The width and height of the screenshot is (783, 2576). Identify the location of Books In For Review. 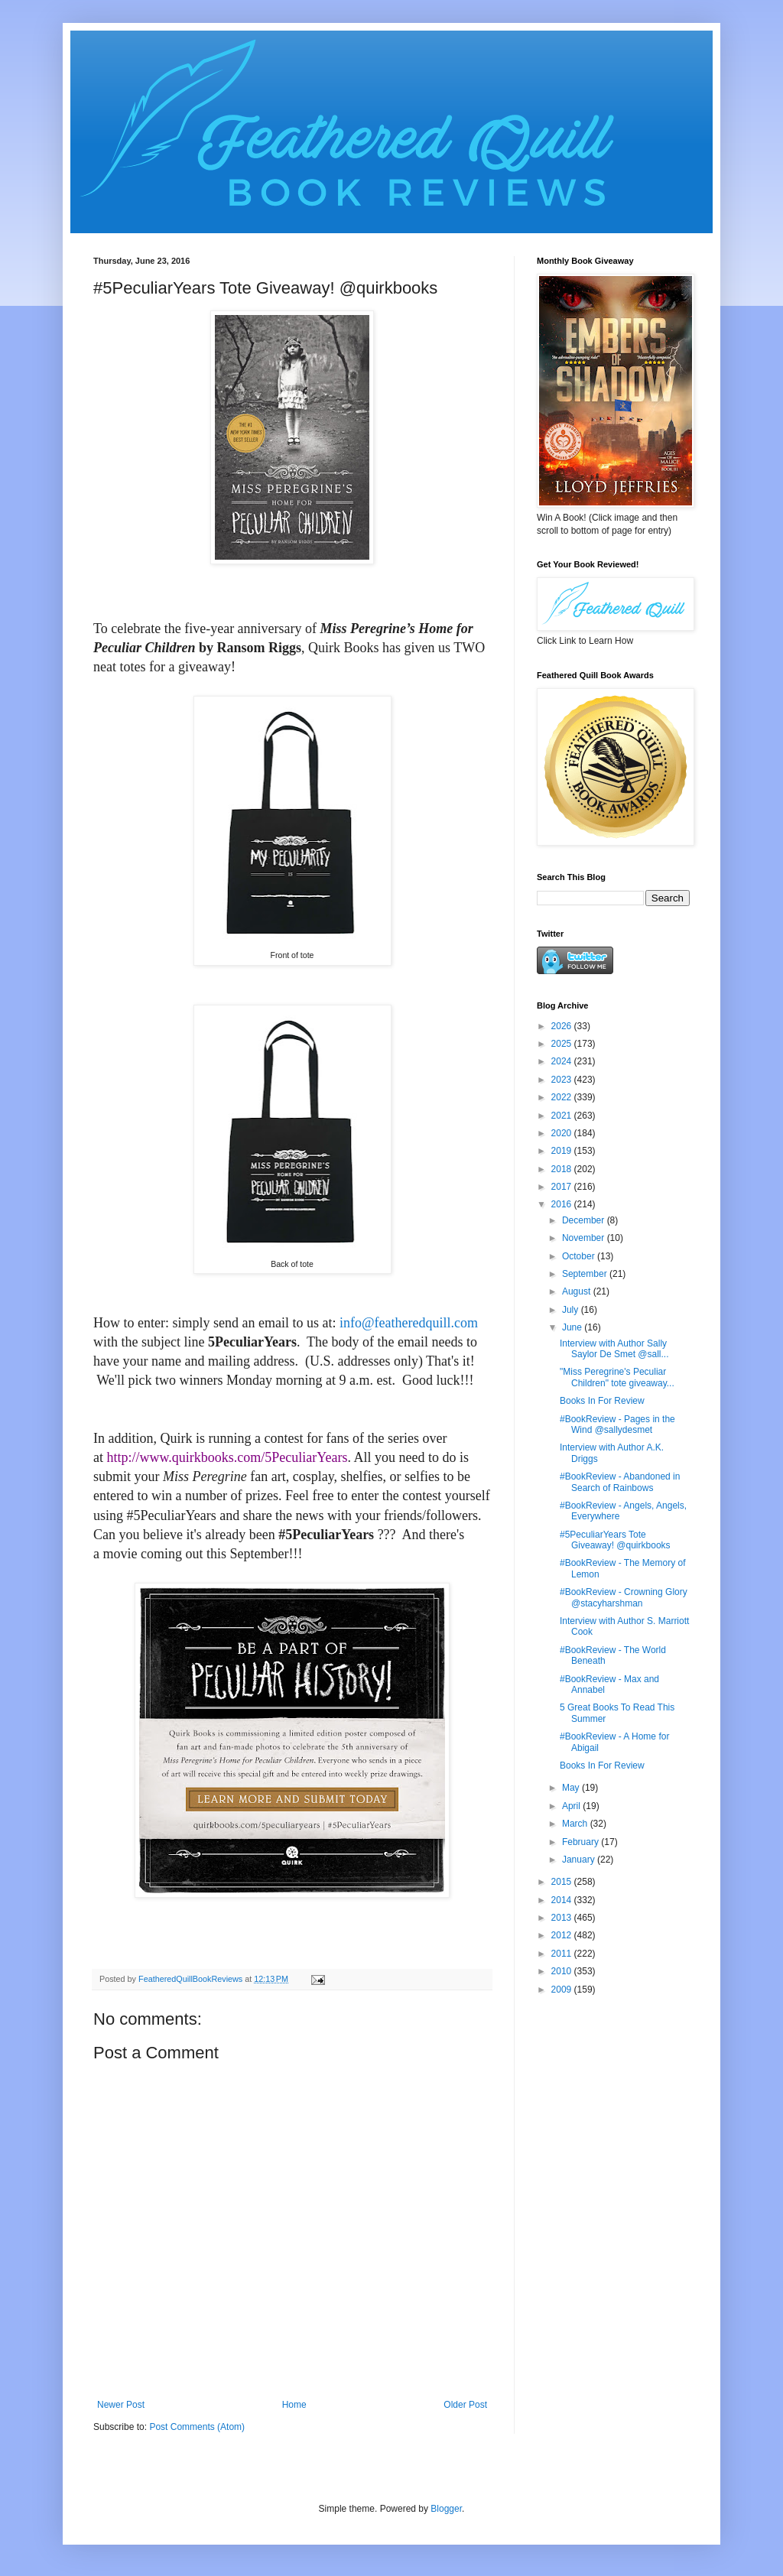
(602, 1400).